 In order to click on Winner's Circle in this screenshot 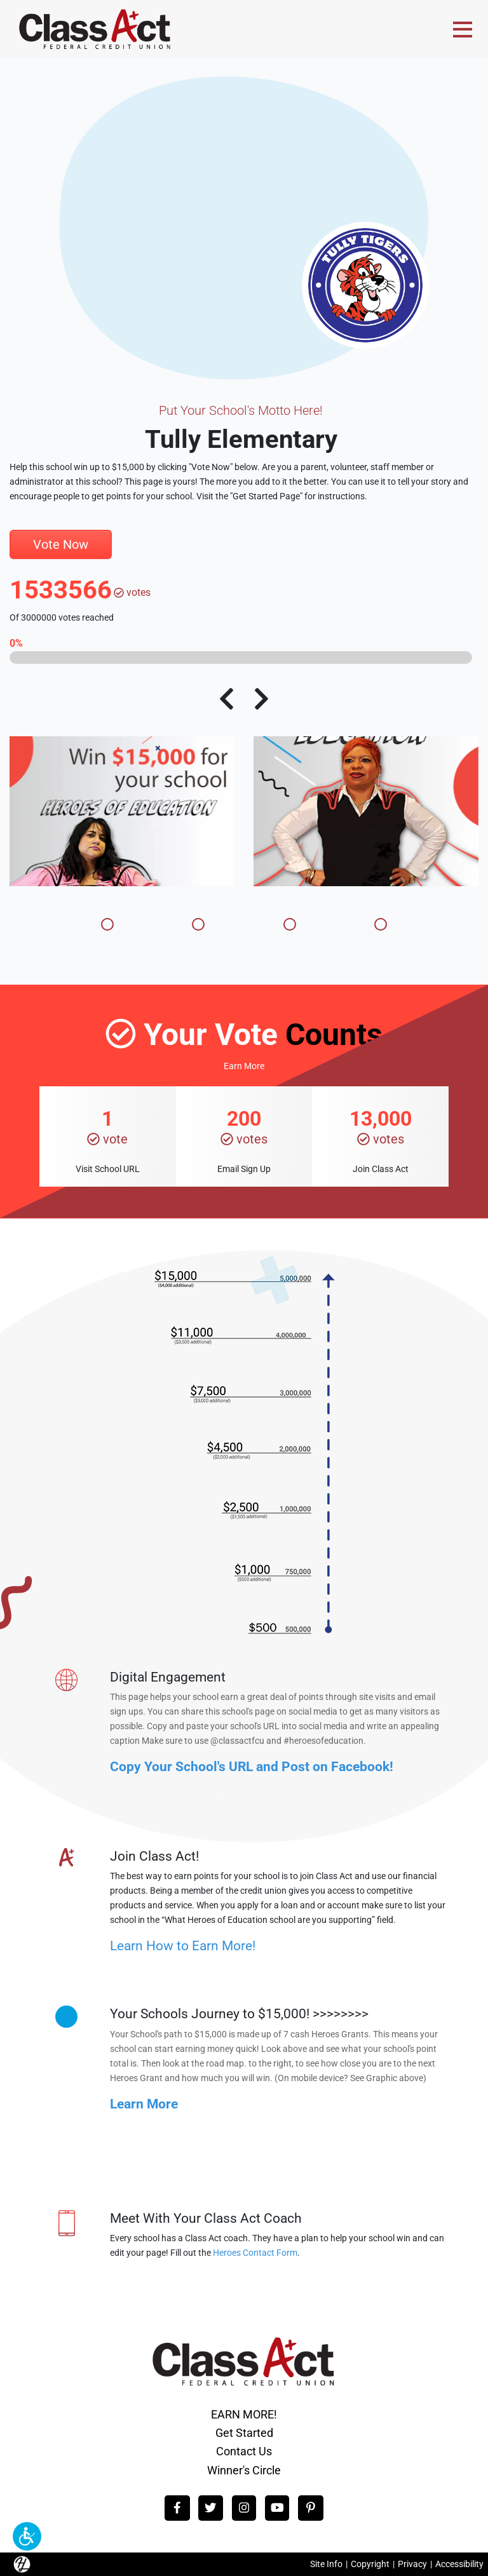, I will do `click(244, 2470)`.